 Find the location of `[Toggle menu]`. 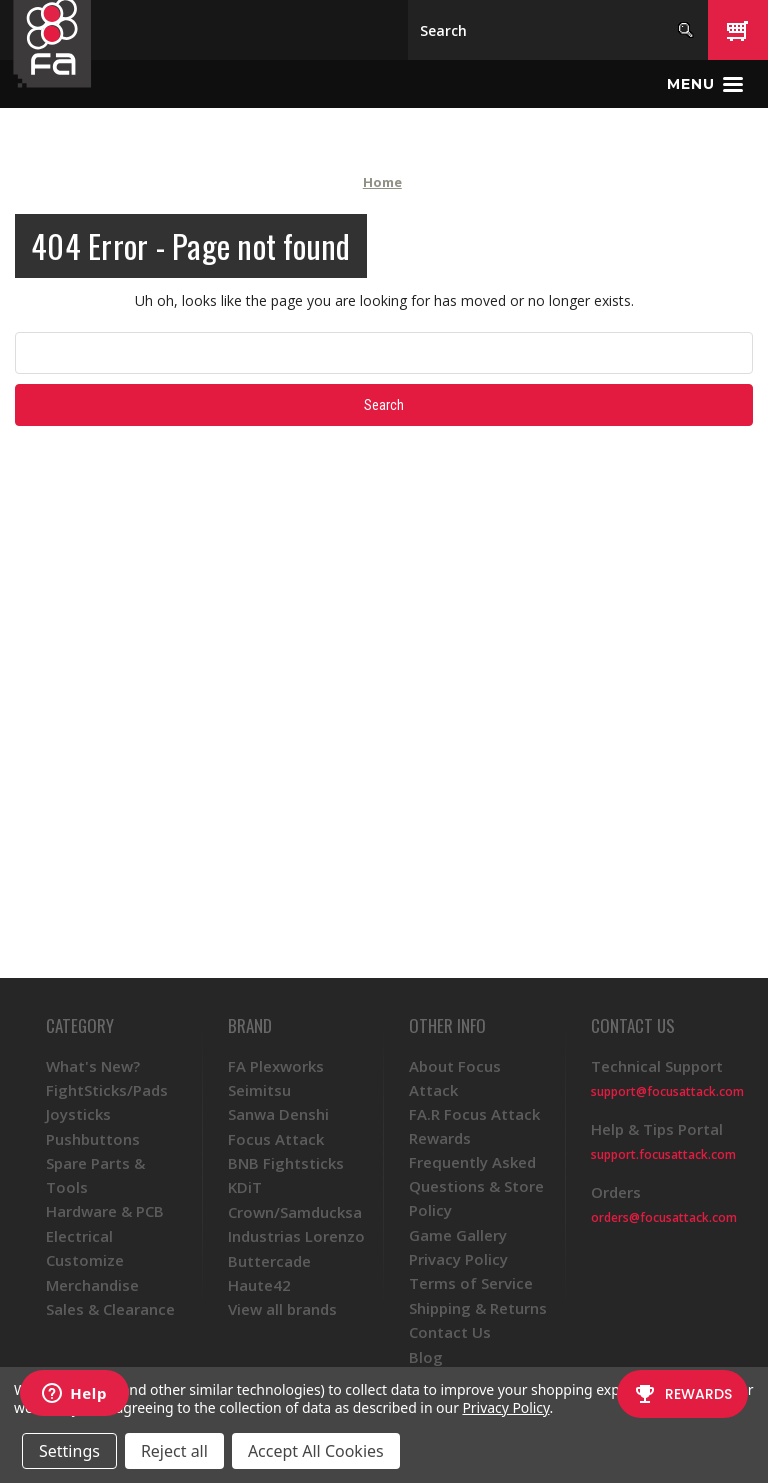

[Toggle menu] is located at coordinates (705, 84).